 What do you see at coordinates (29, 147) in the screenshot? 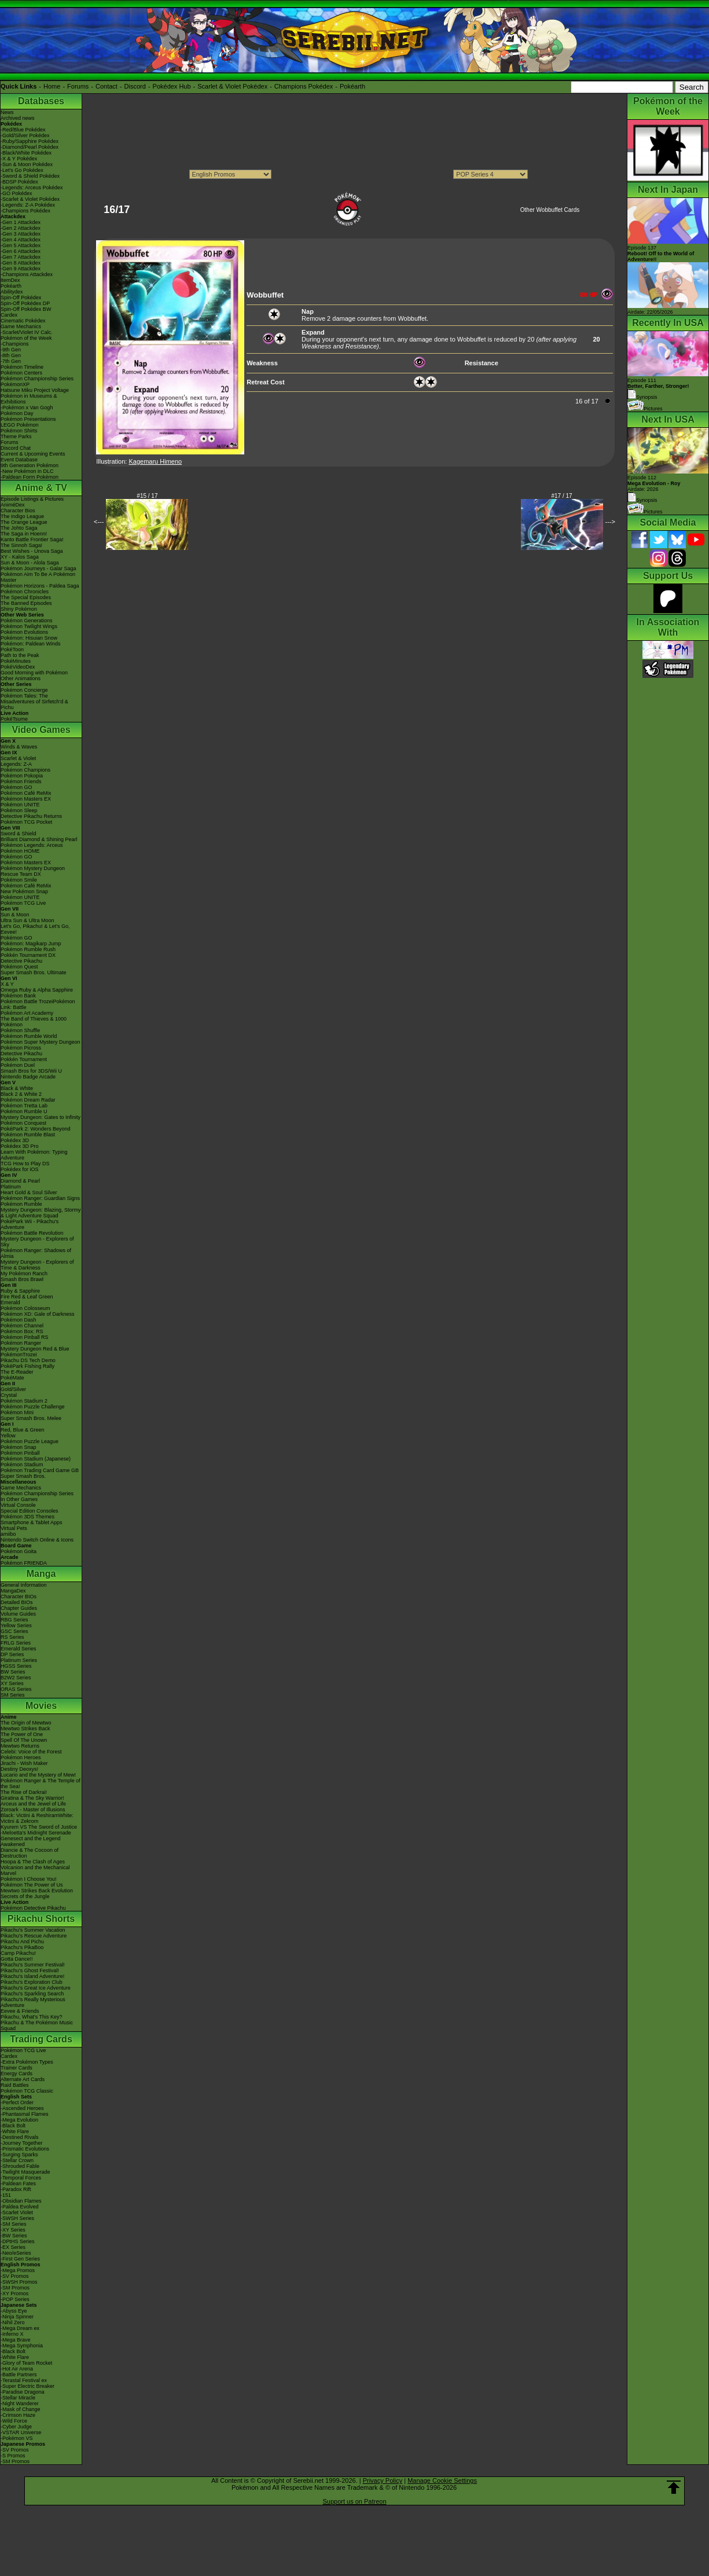
I see `-Diamond/Pearl Pokédex` at bounding box center [29, 147].